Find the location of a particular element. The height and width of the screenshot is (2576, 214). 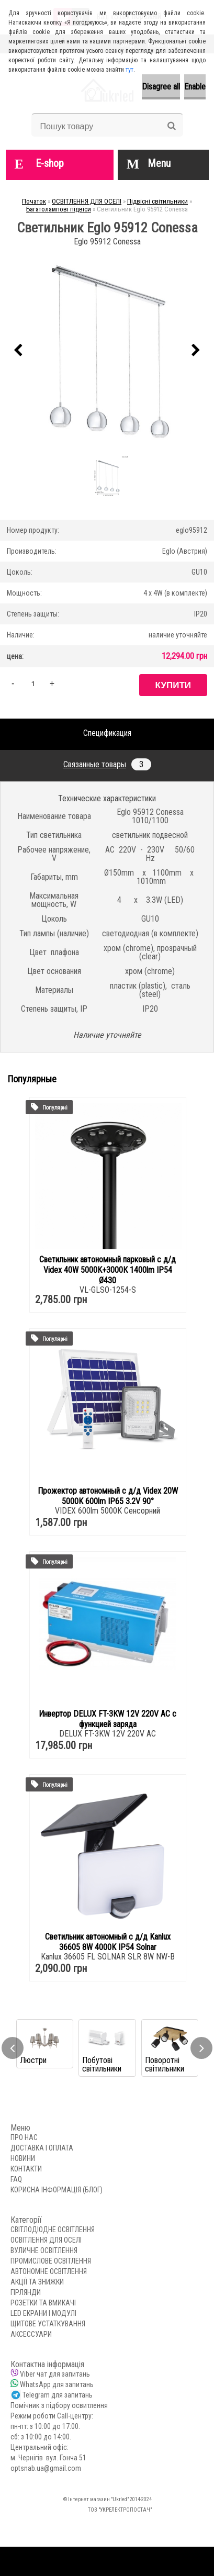

Спецификация is located at coordinates (107, 733).